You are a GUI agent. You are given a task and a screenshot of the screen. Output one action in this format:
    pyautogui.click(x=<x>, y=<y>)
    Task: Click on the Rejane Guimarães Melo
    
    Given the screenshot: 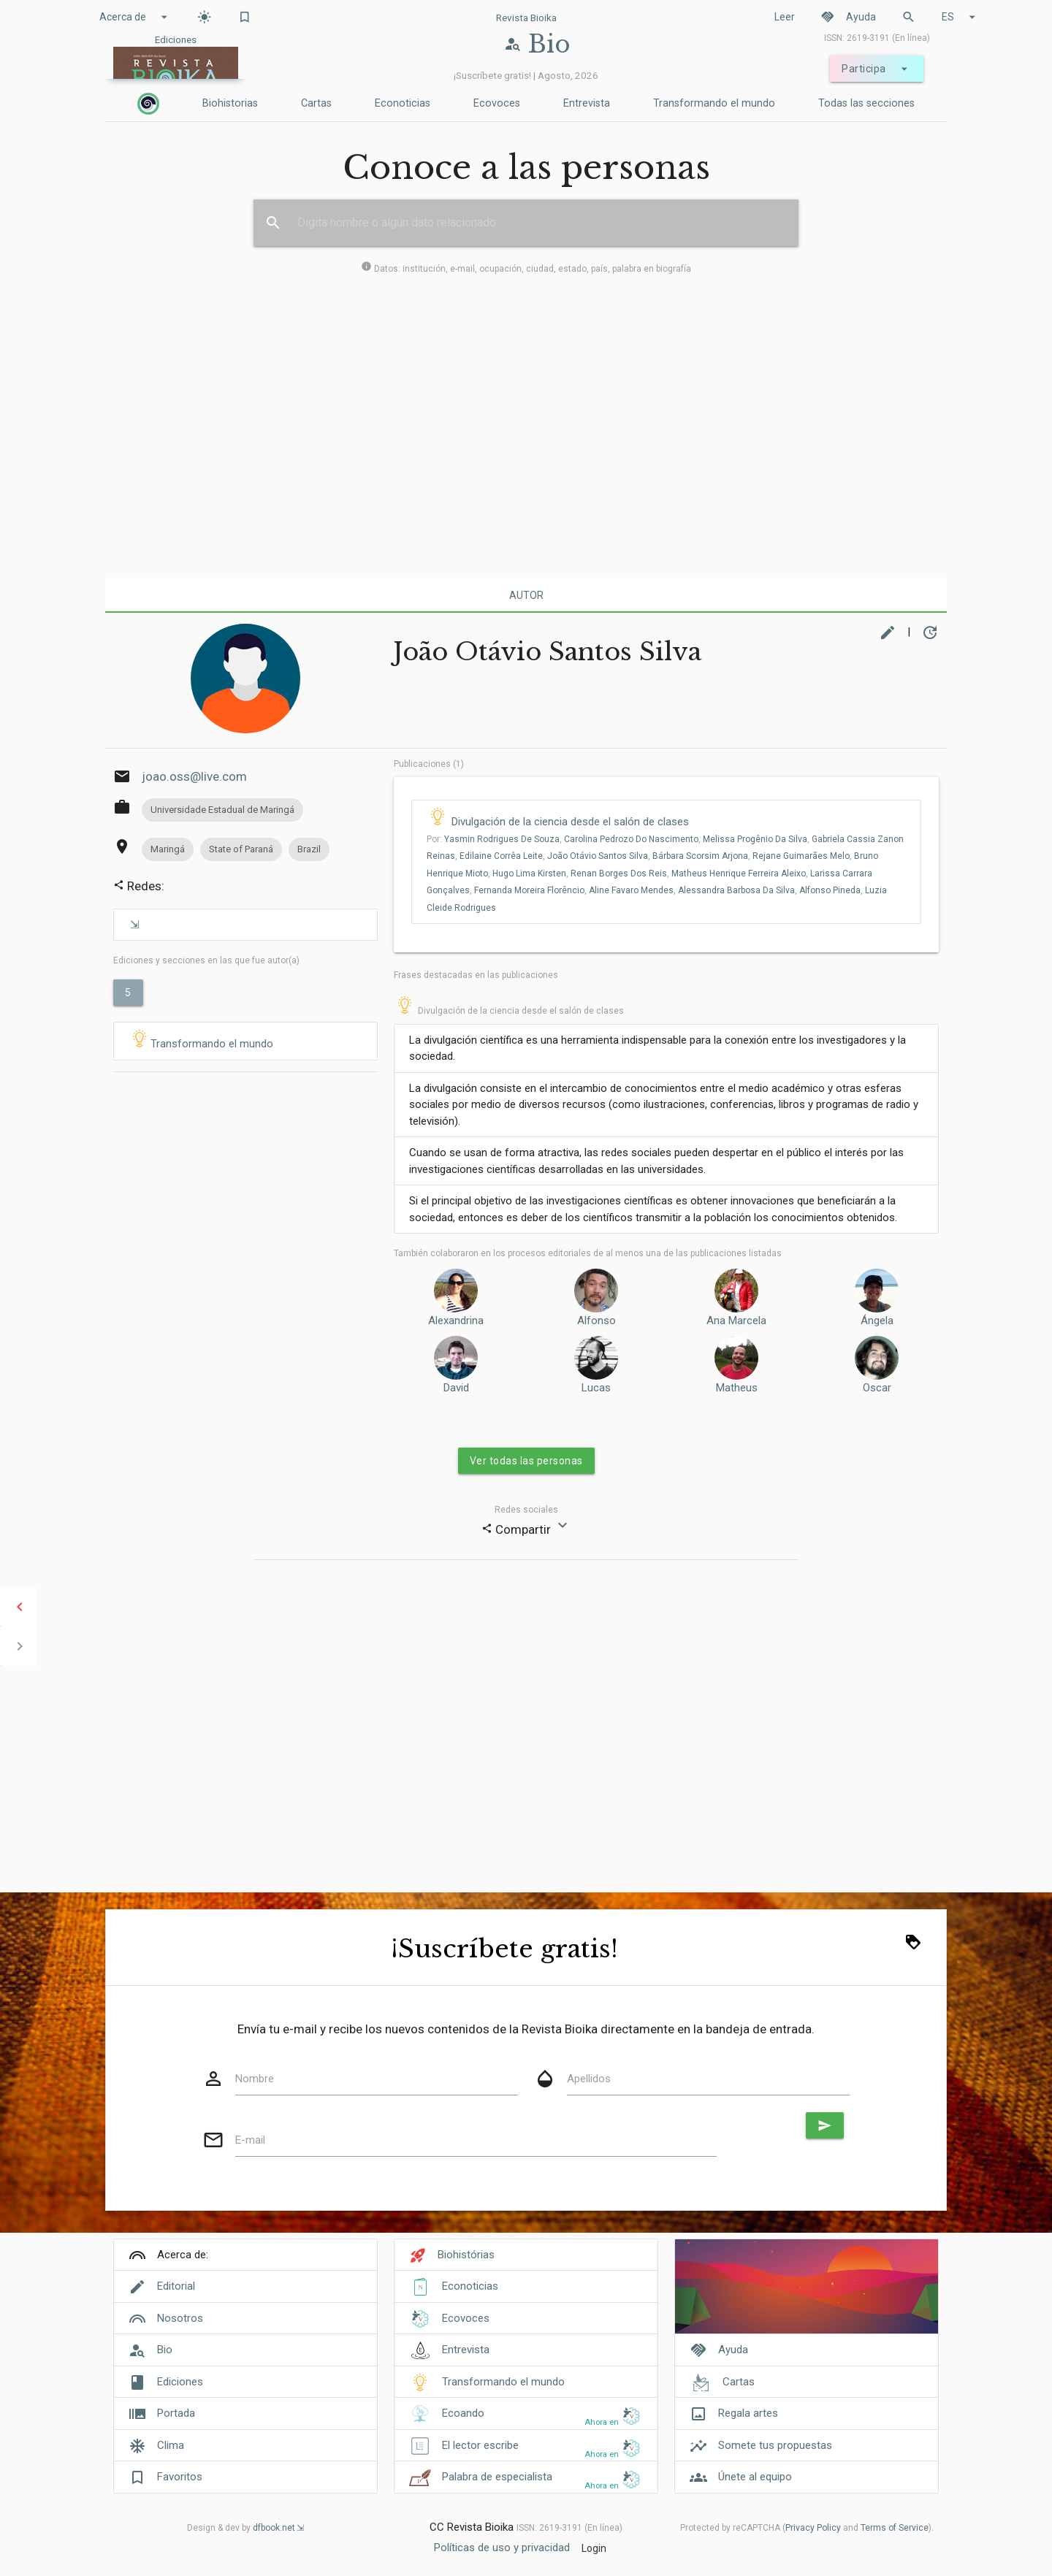 What is the action you would take?
    pyautogui.click(x=801, y=856)
    